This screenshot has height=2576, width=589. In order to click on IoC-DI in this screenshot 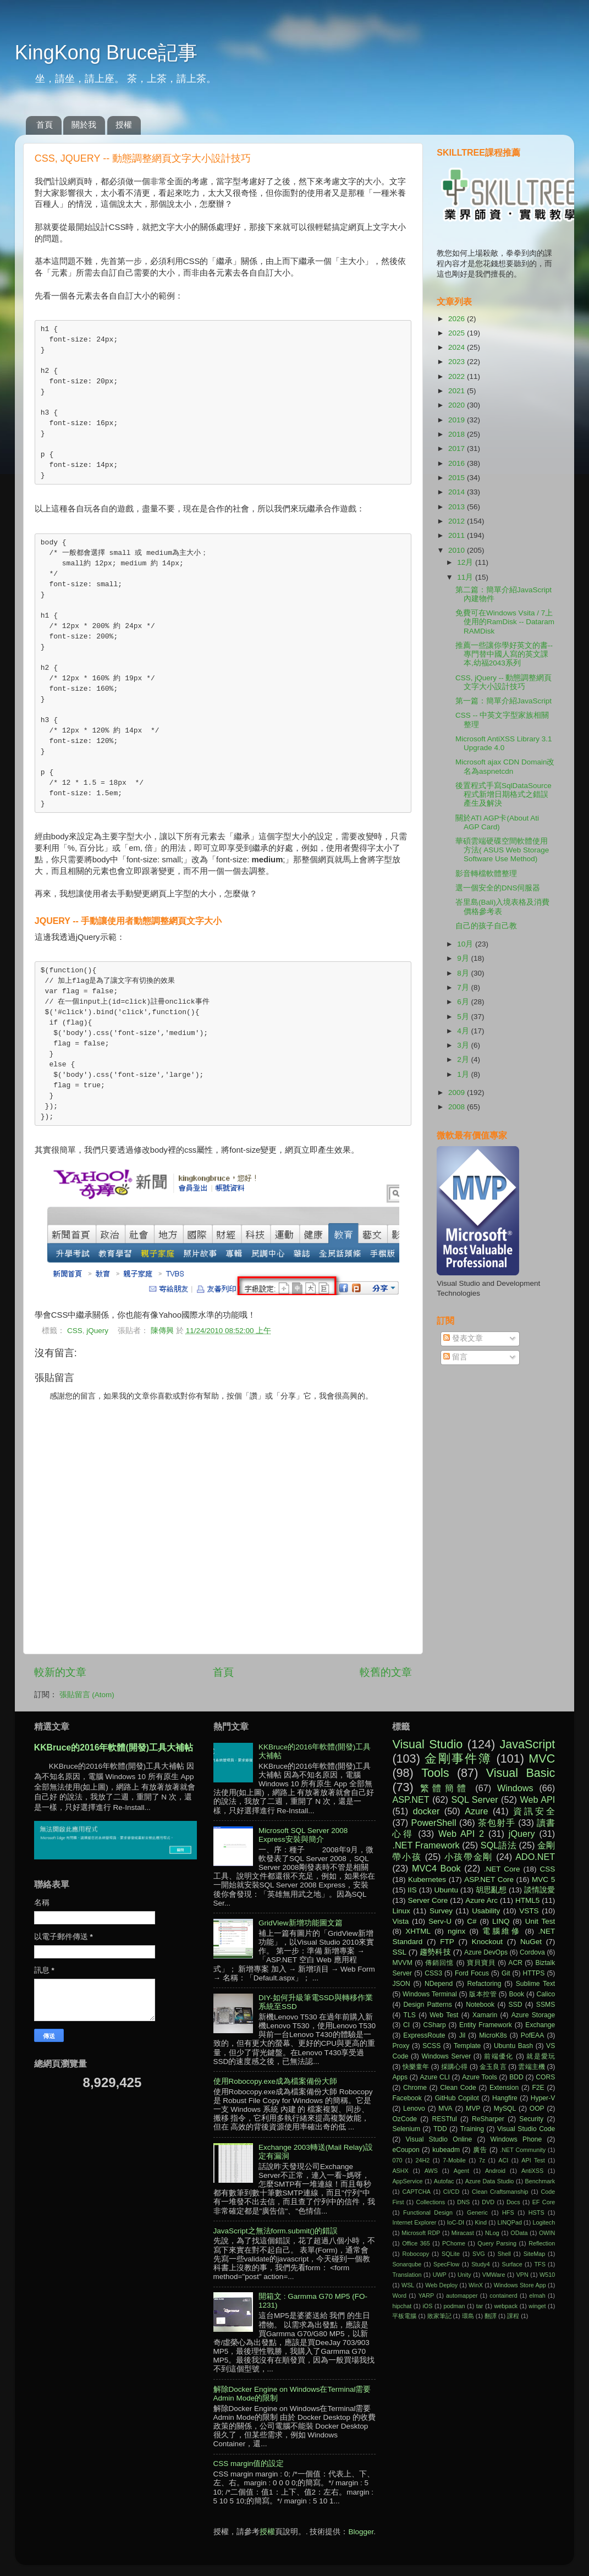, I will do `click(455, 2222)`.